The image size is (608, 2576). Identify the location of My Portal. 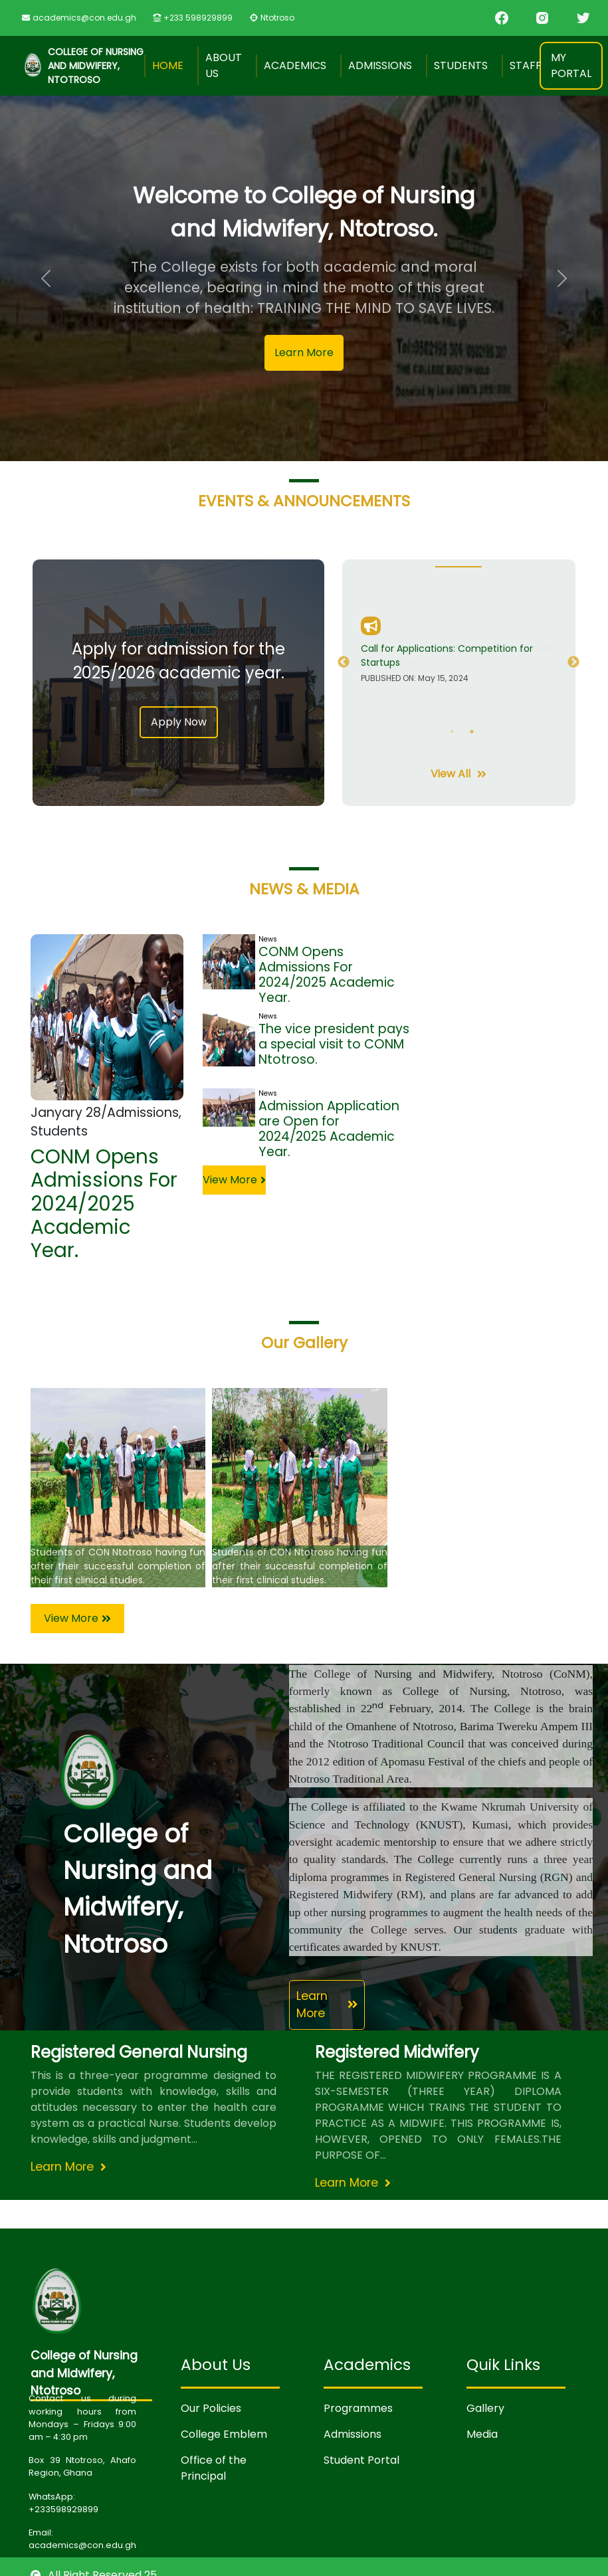
(571, 65).